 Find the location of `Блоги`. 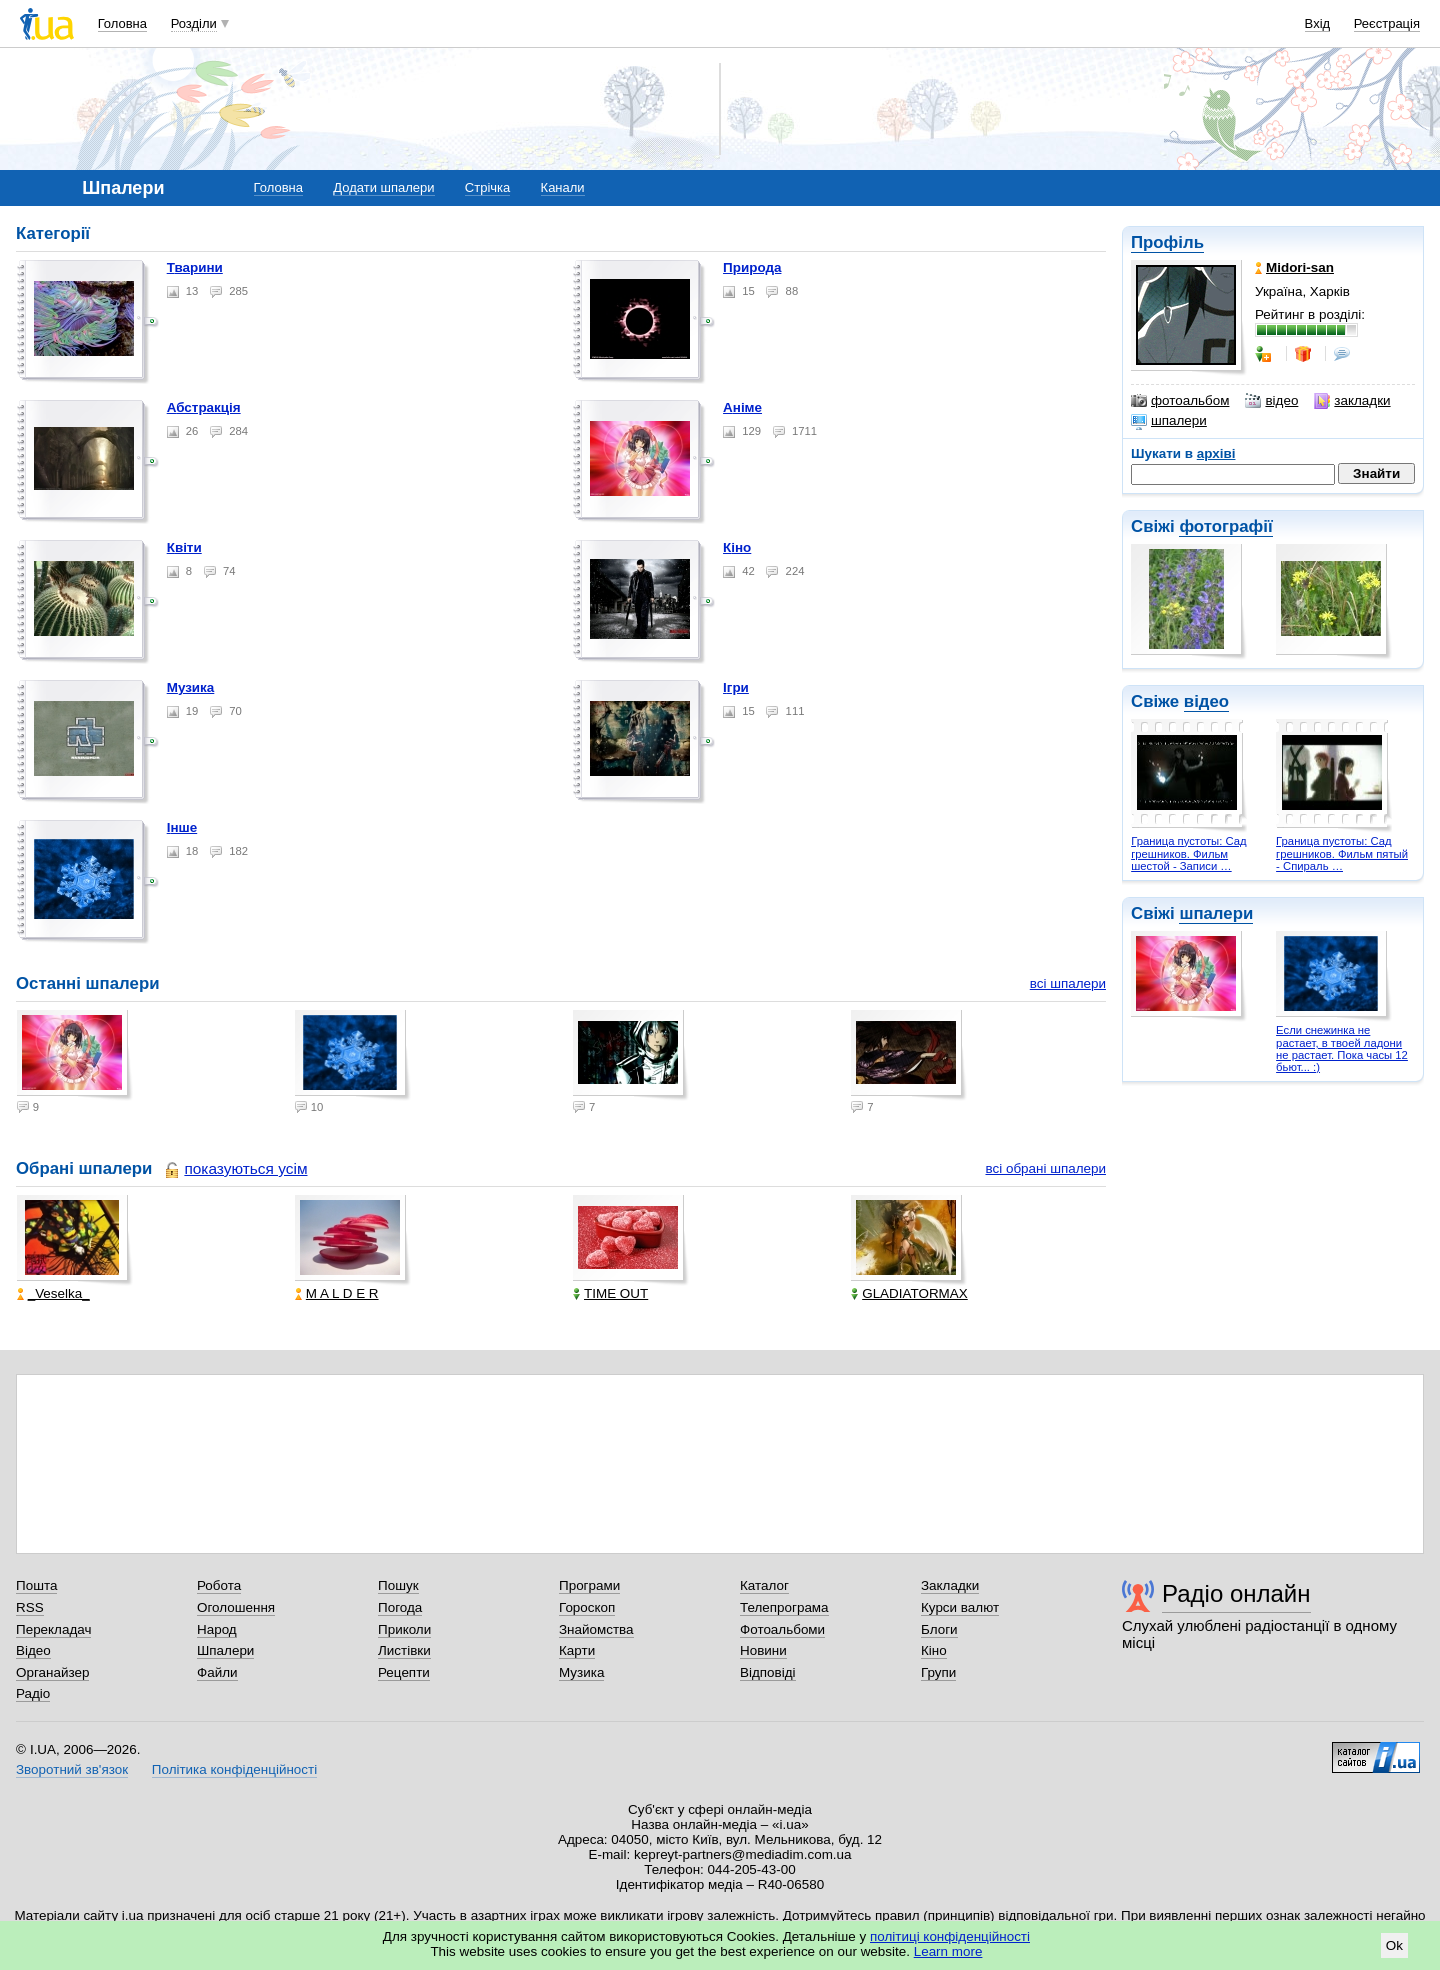

Блоги is located at coordinates (939, 1629).